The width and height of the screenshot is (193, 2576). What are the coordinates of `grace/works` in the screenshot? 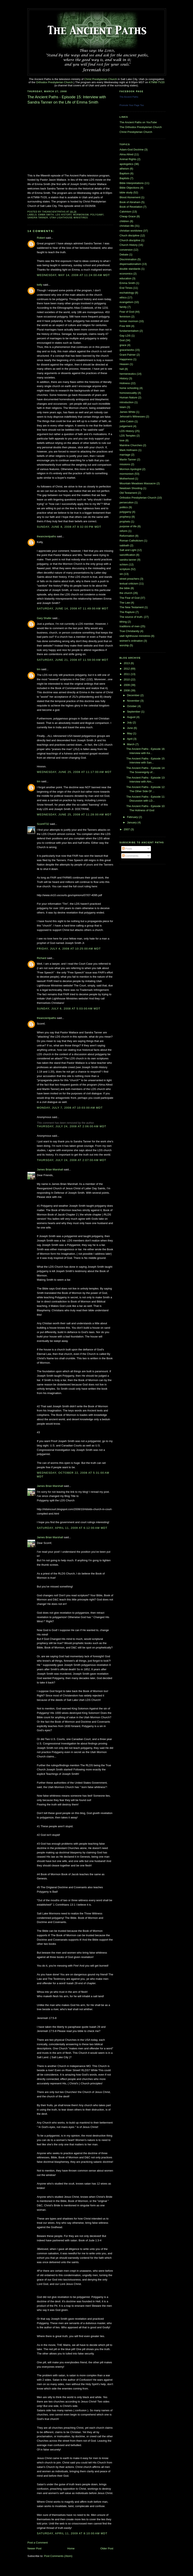 It's located at (127, 349).